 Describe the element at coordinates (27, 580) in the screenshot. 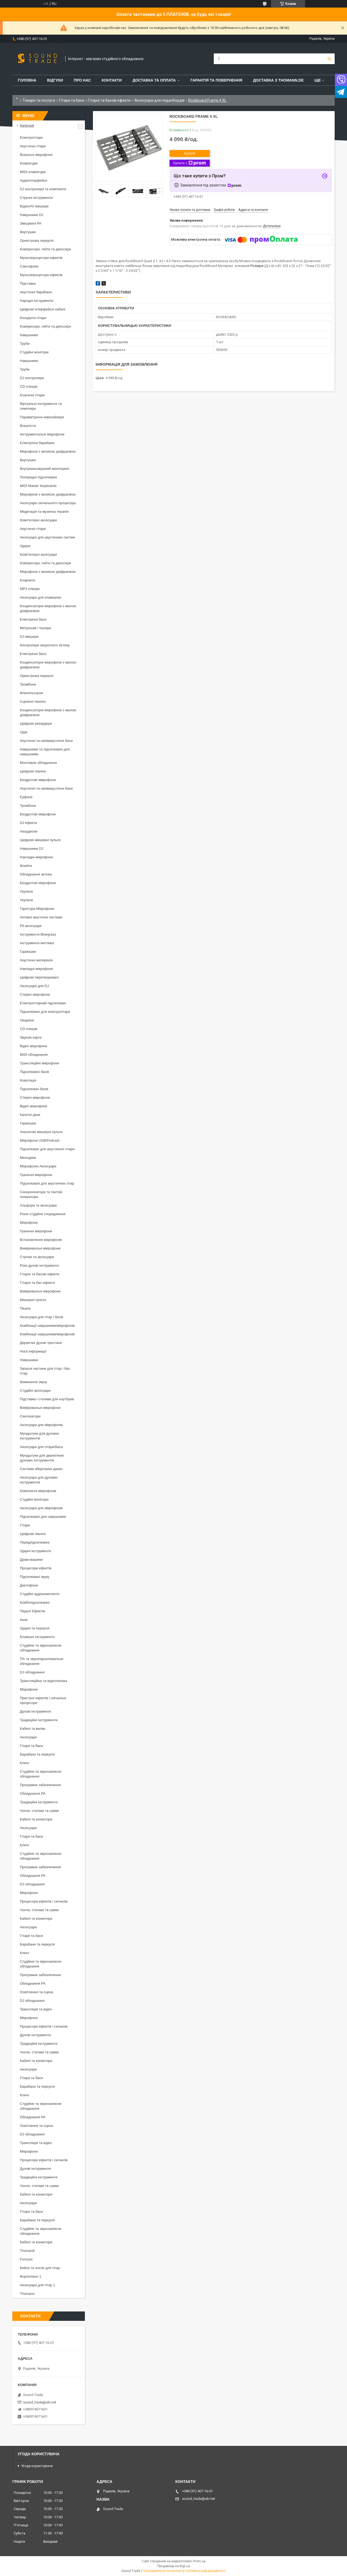

I see `Кларнети` at that location.